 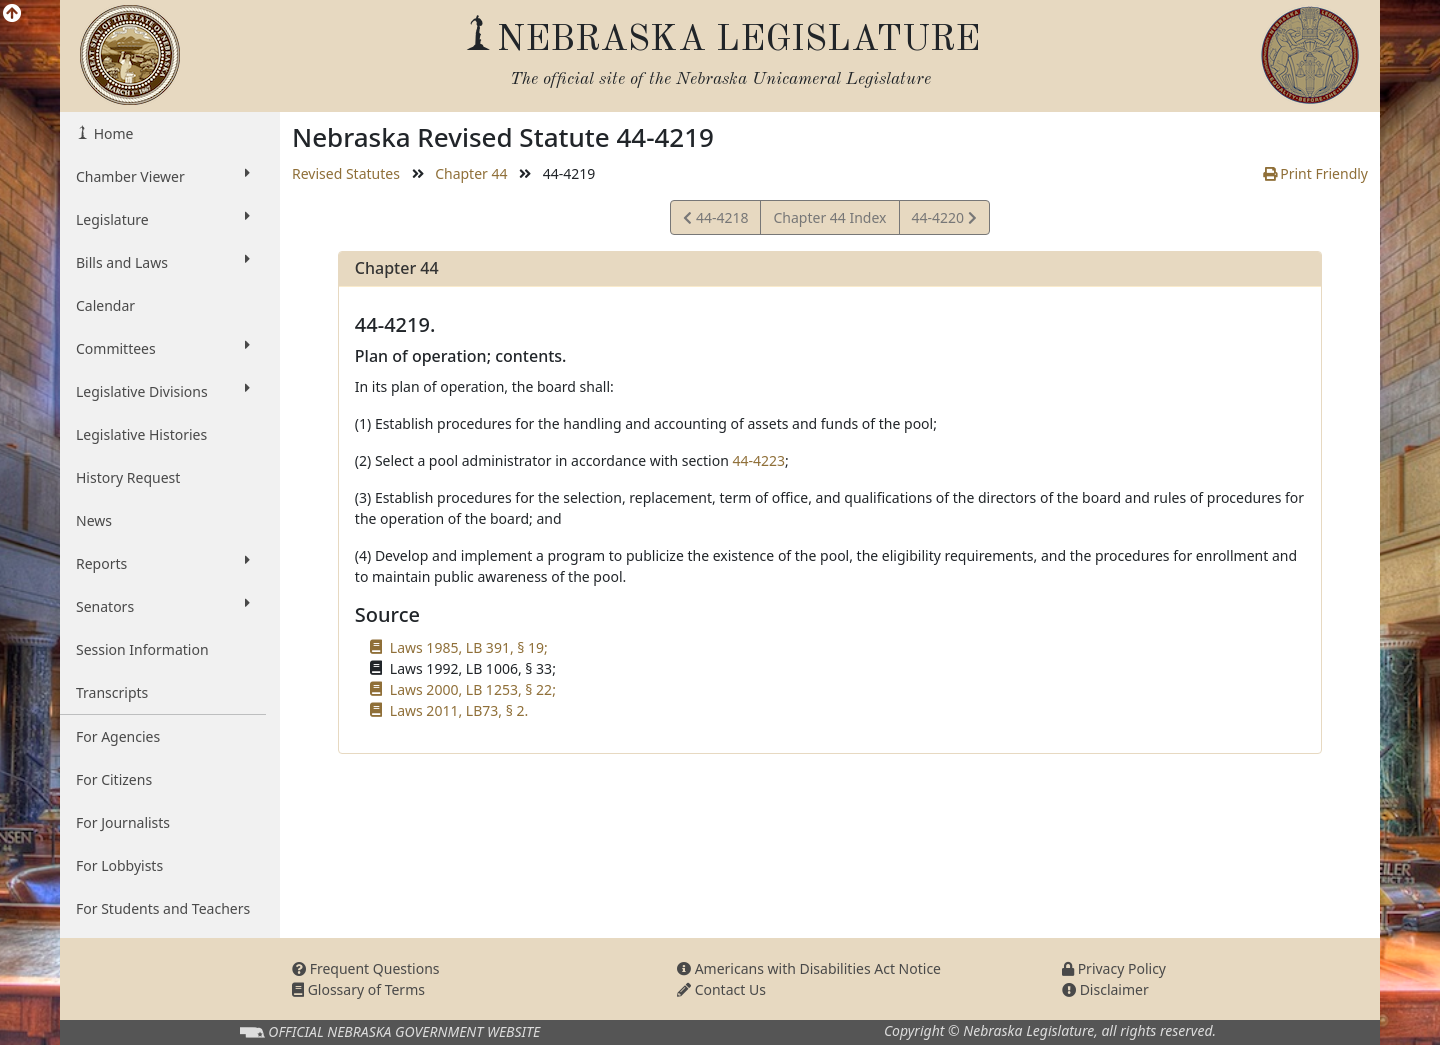 I want to click on Legislative Histories, so click(x=141, y=434).